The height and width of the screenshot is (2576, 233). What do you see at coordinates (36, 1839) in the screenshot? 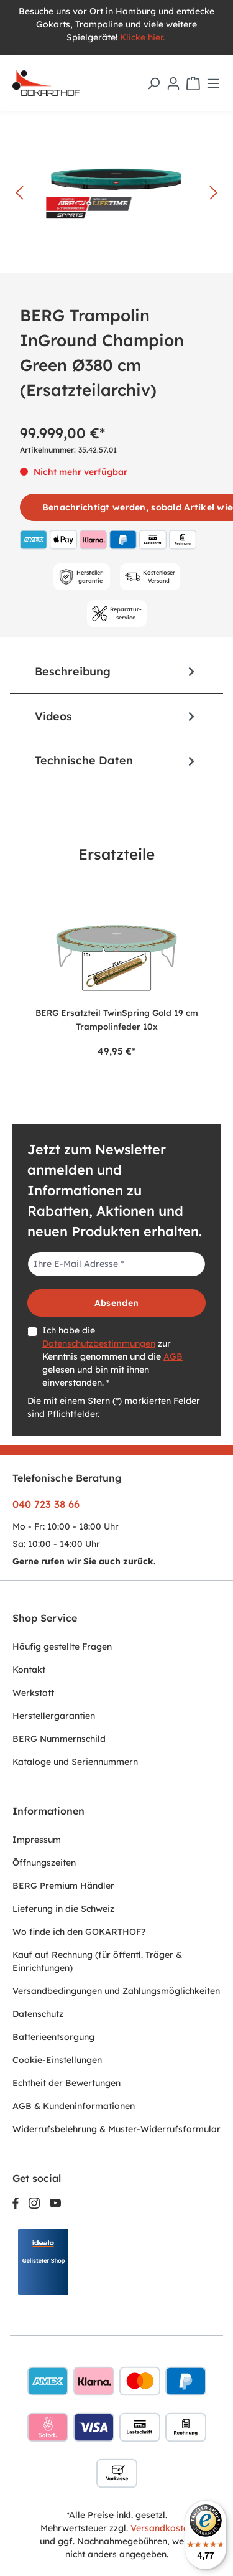
I see `Impressum` at bounding box center [36, 1839].